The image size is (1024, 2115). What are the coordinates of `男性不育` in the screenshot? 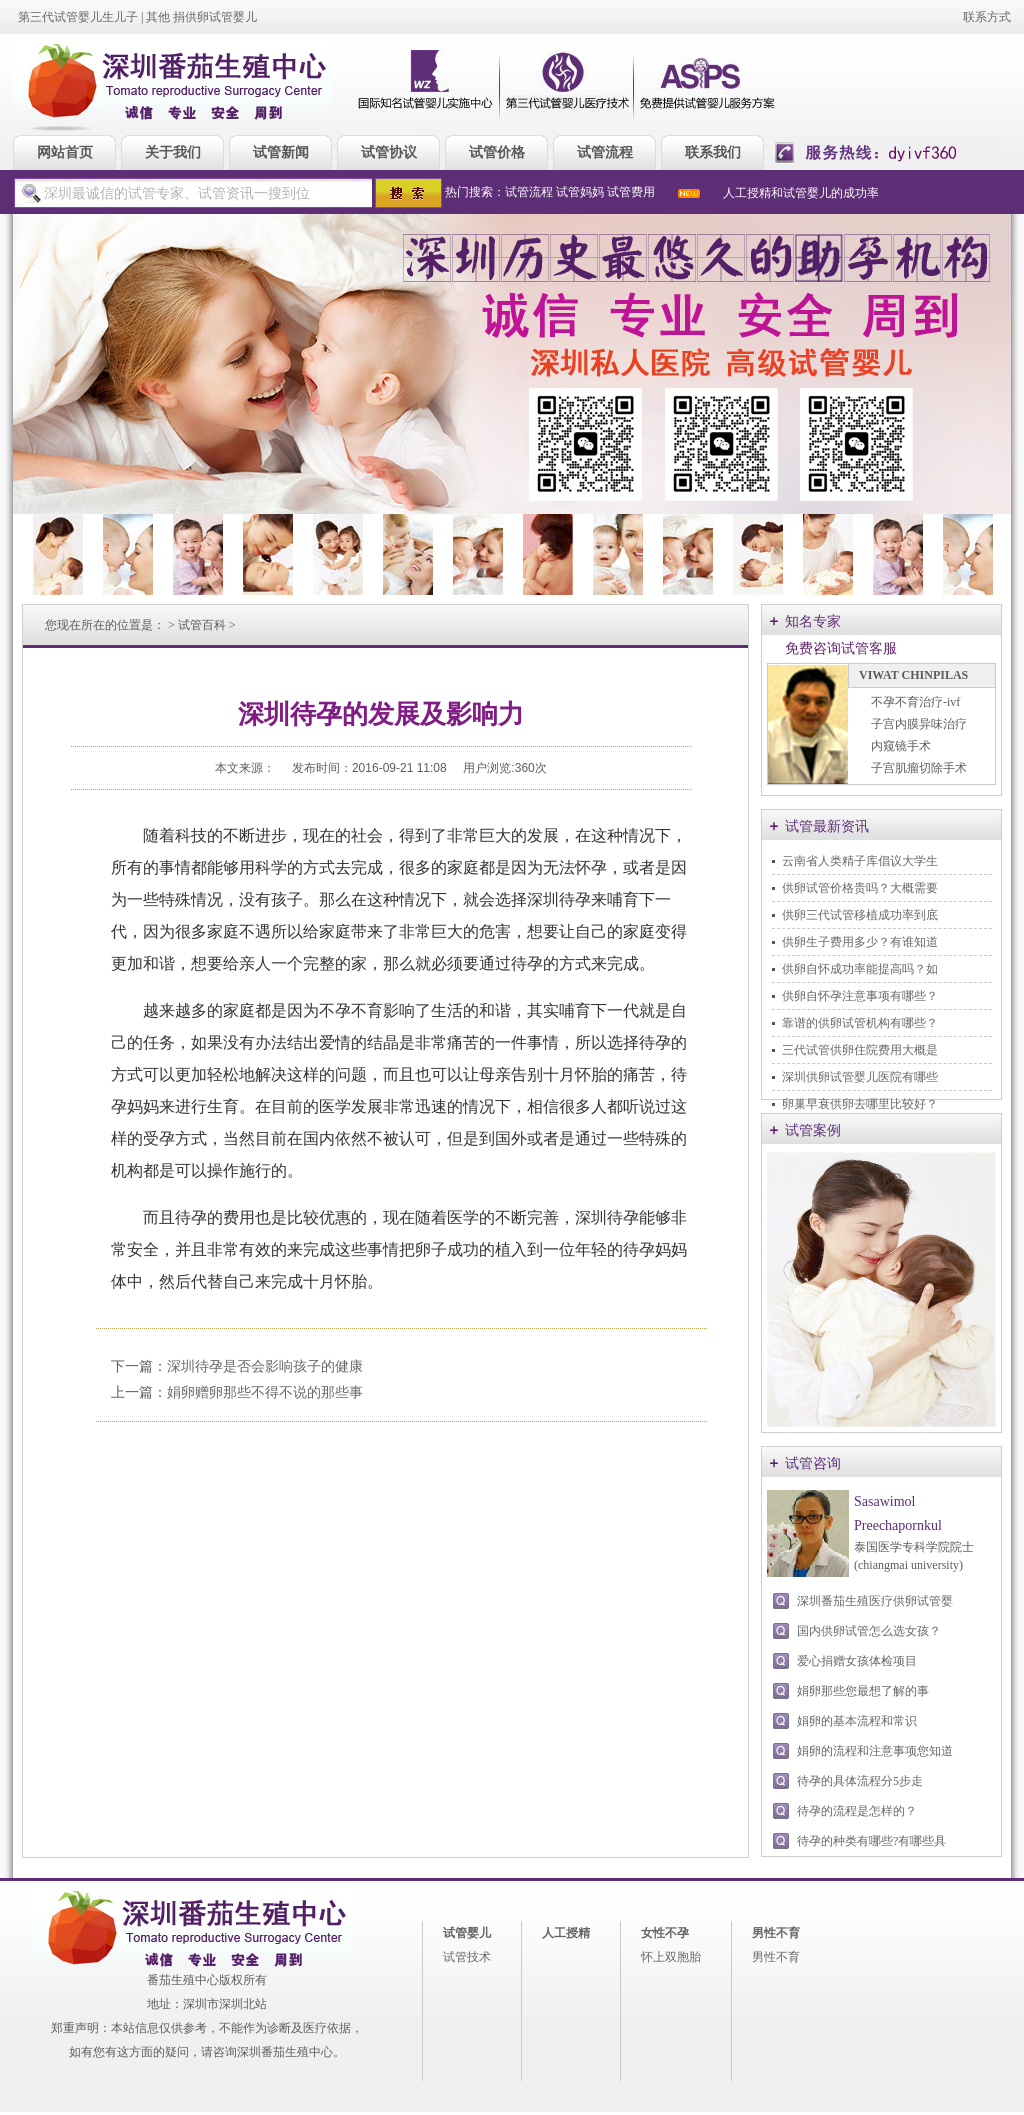 It's located at (776, 1933).